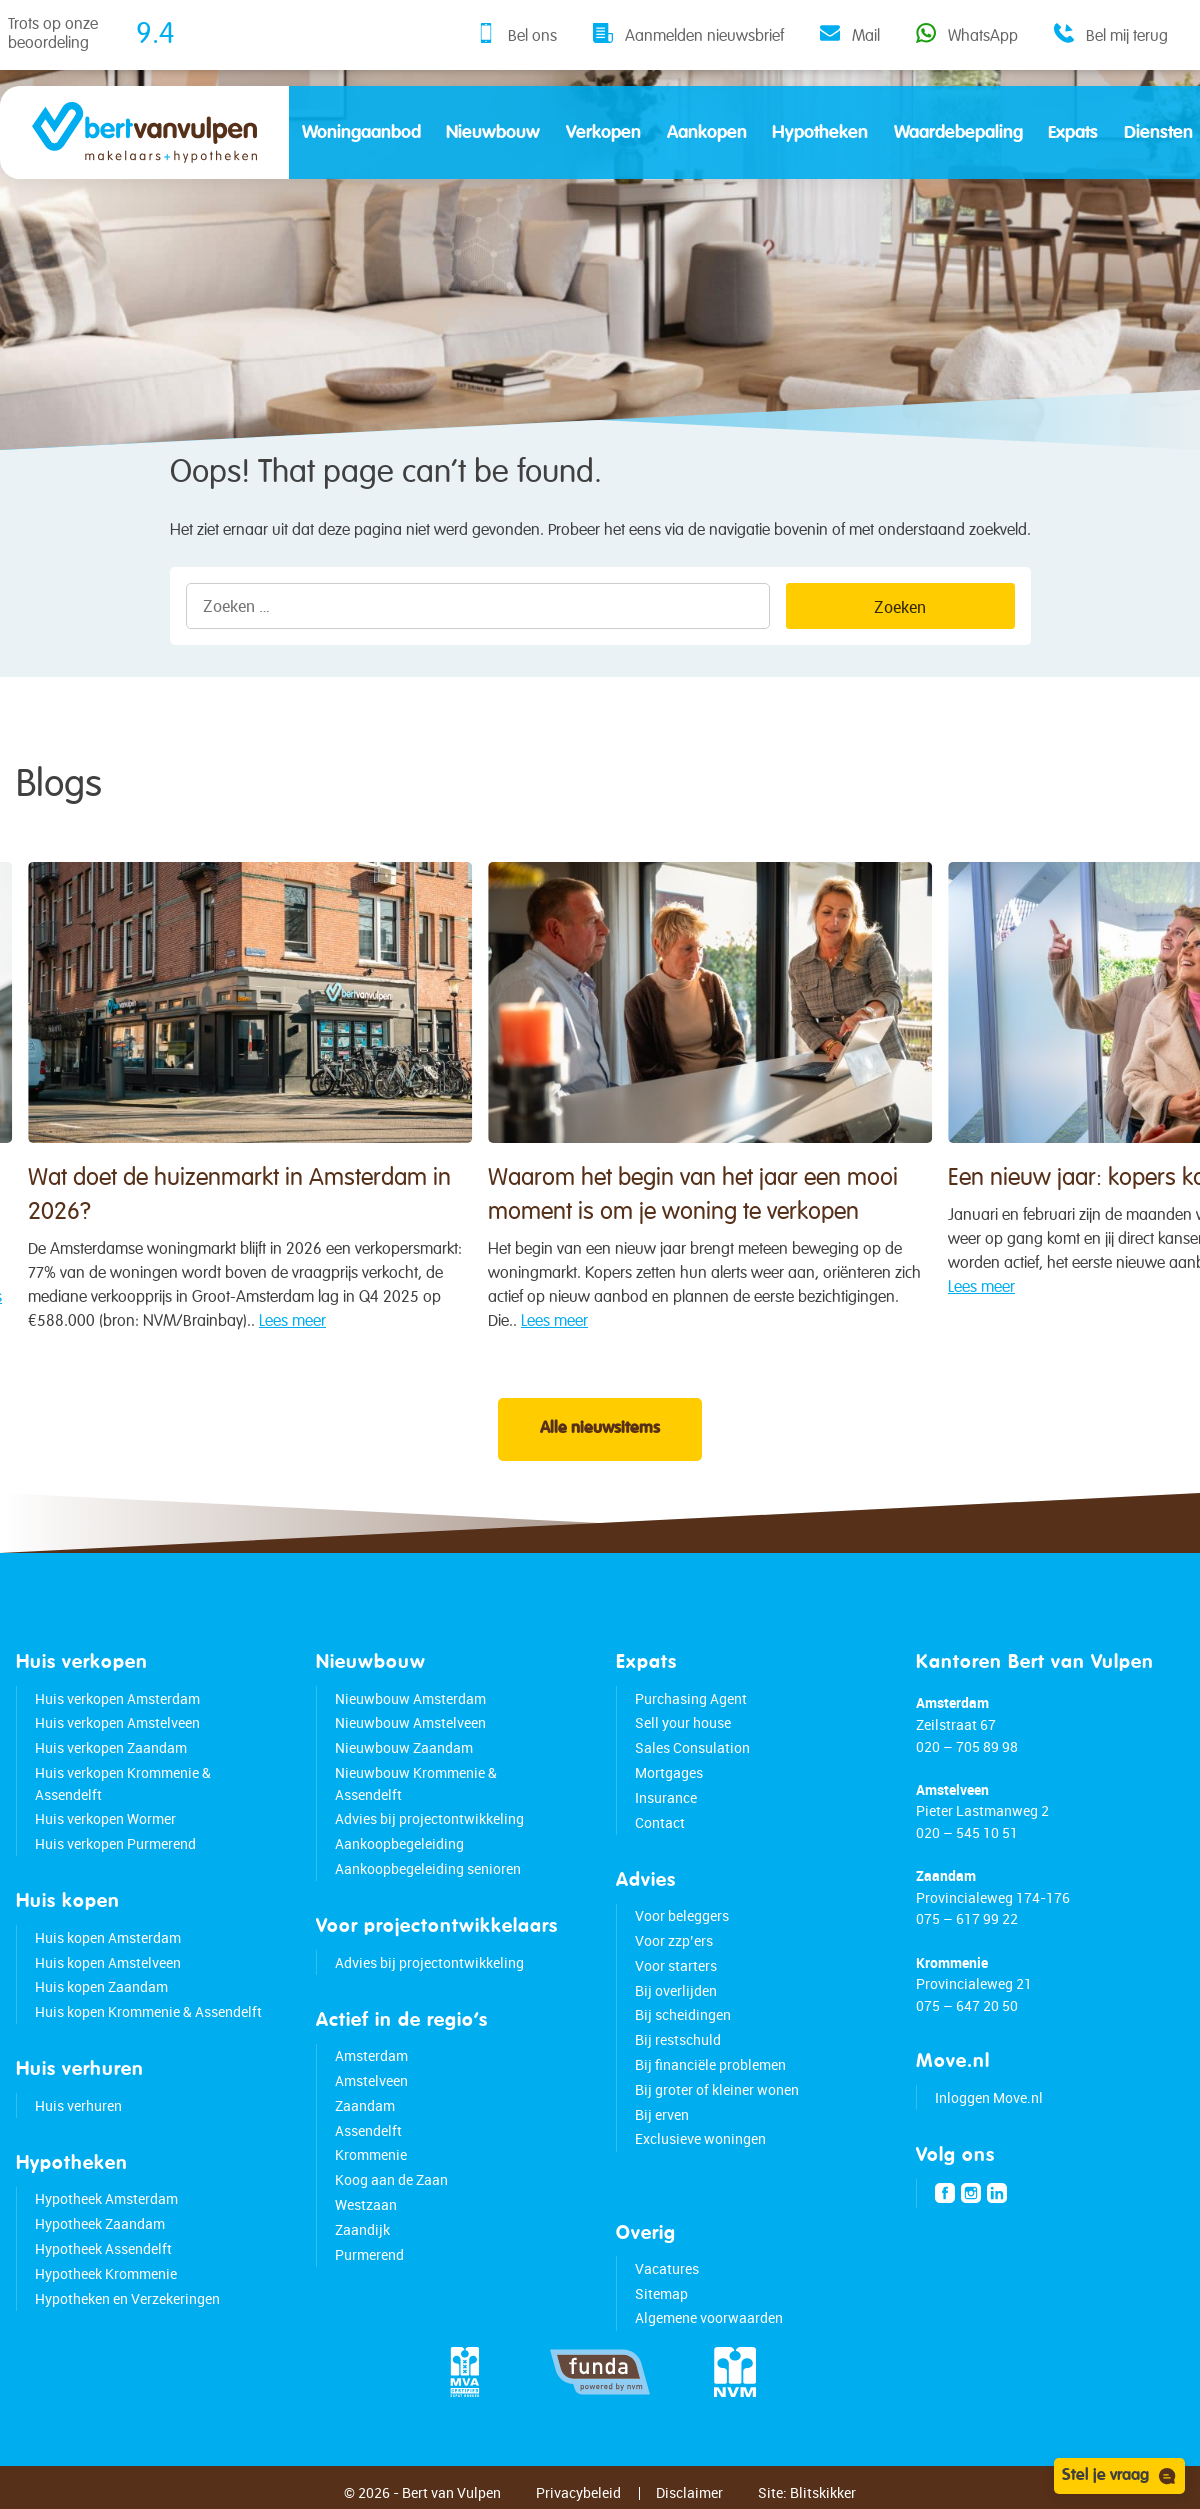  I want to click on Woningaanbod, so click(361, 133).